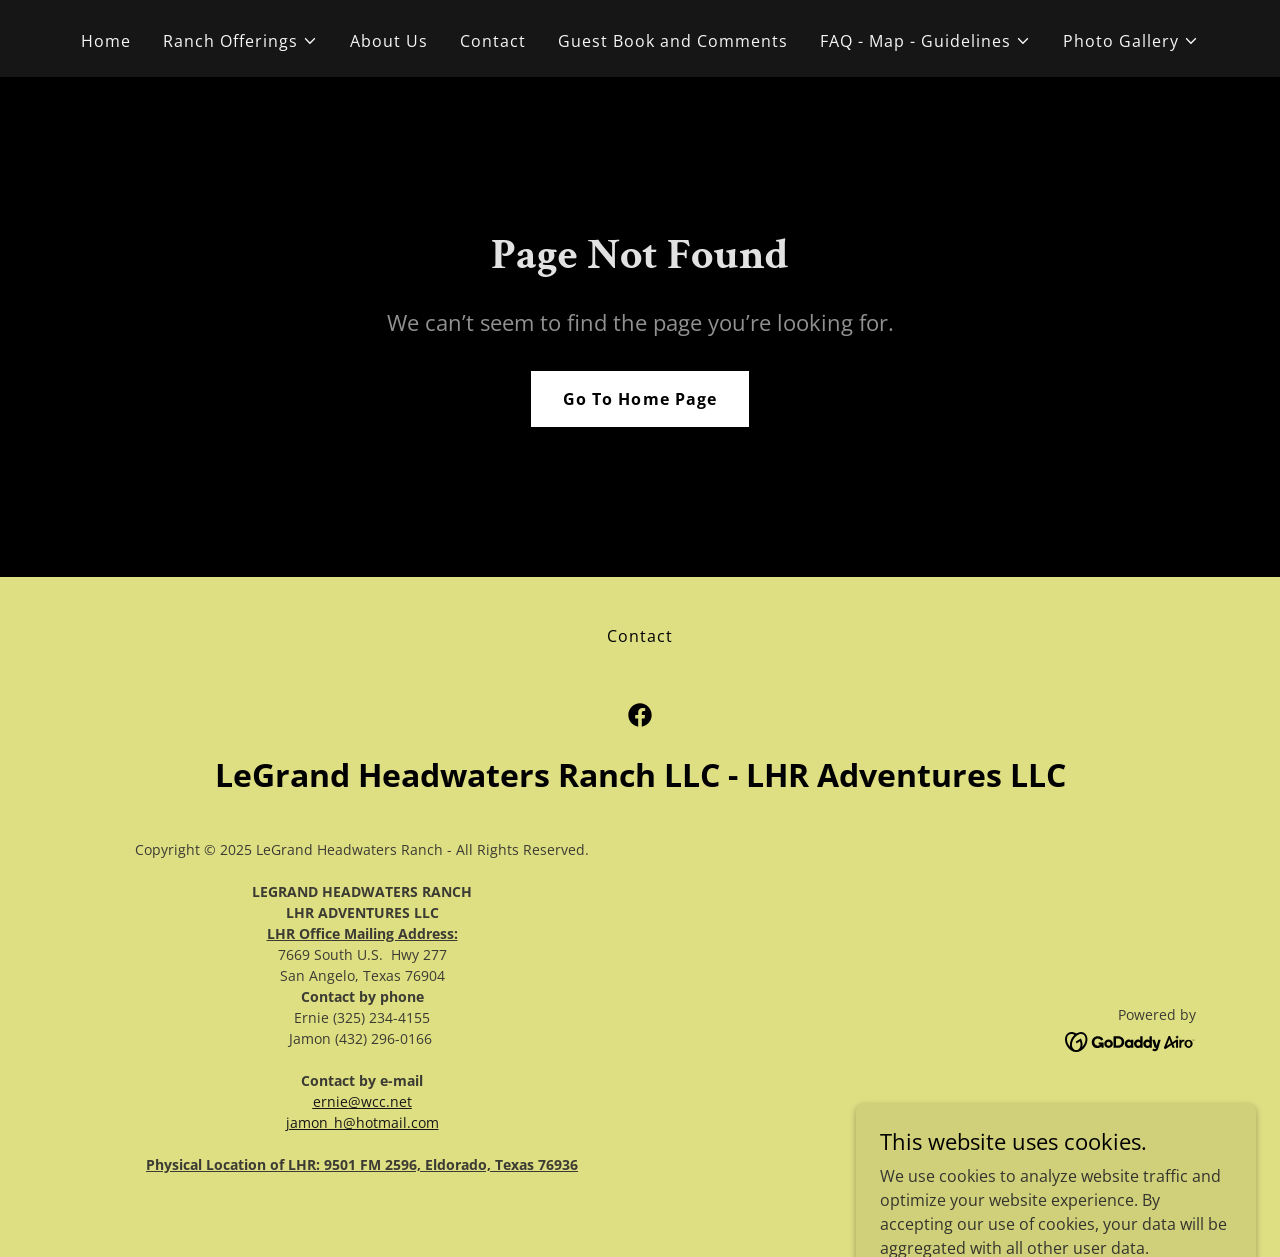 The height and width of the screenshot is (1257, 1280). Describe the element at coordinates (389, 41) in the screenshot. I see `About Us [link]` at that location.